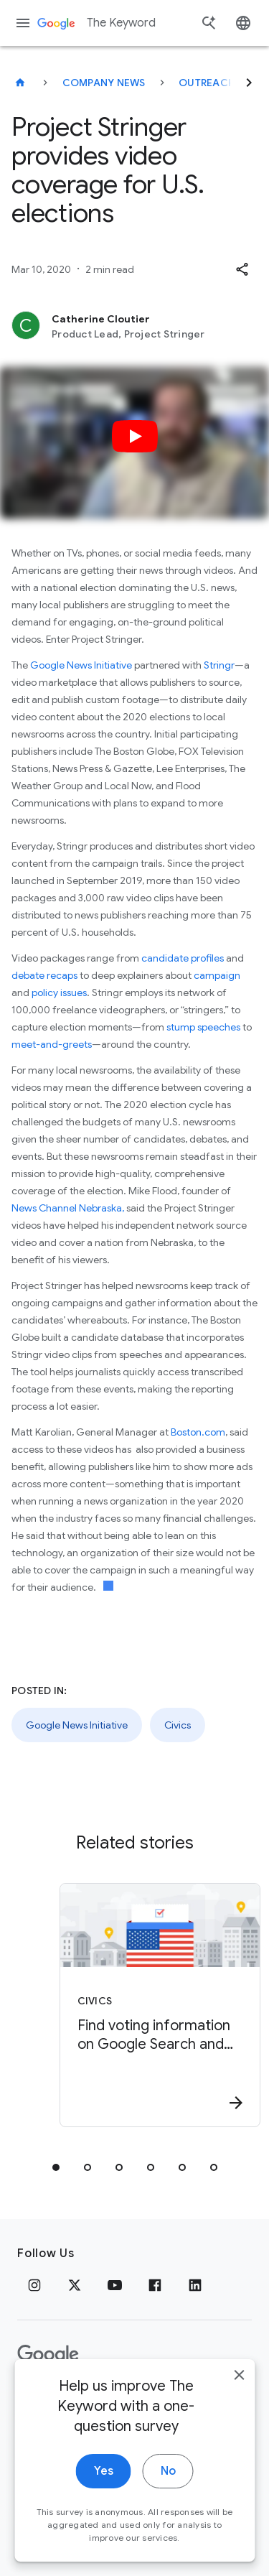 Image resolution: width=269 pixels, height=2576 pixels. What do you see at coordinates (242, 269) in the screenshot?
I see `[button]` at bounding box center [242, 269].